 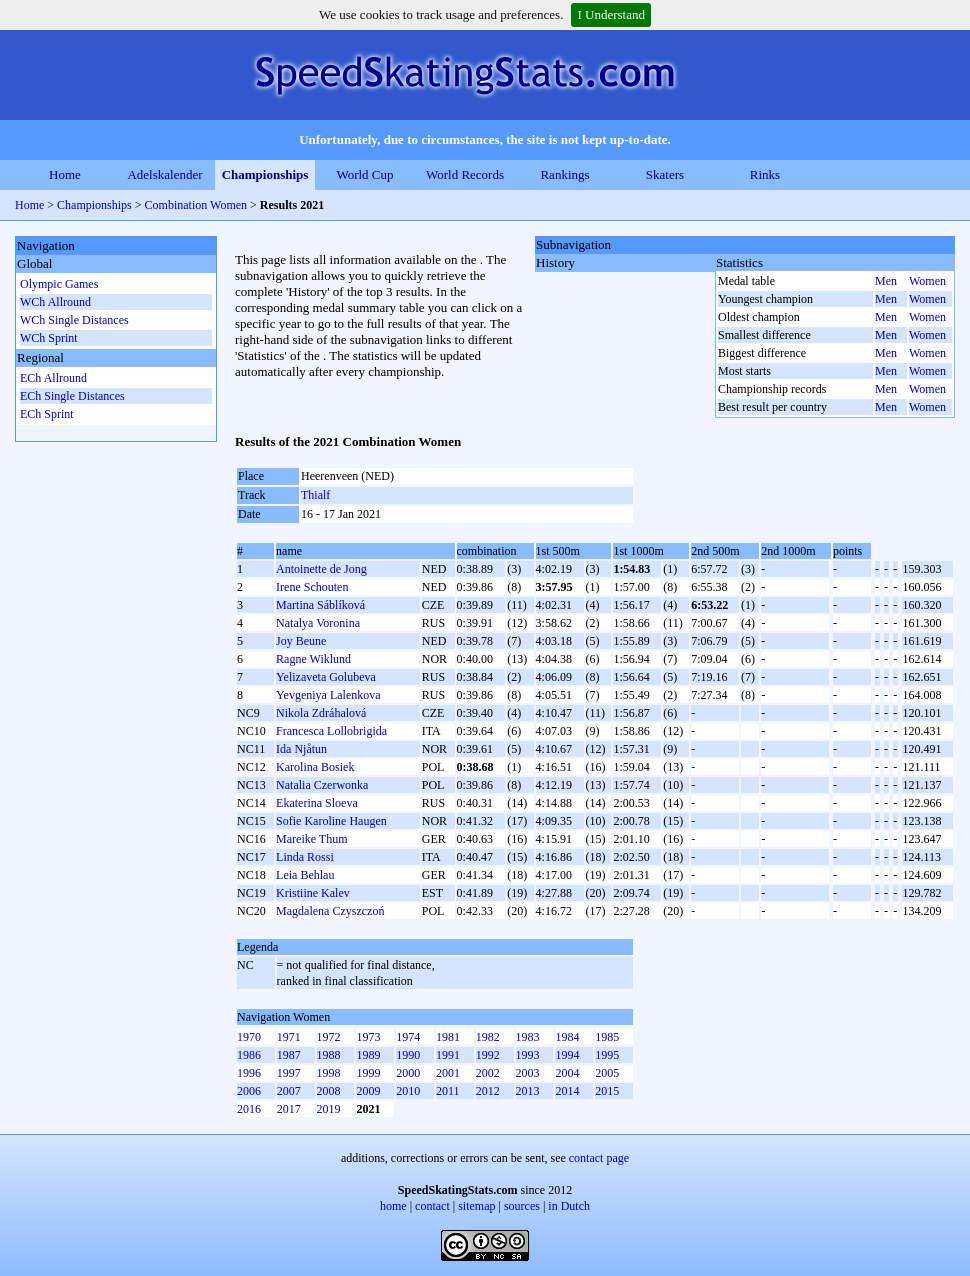 I want to click on contact, so click(x=432, y=1206).